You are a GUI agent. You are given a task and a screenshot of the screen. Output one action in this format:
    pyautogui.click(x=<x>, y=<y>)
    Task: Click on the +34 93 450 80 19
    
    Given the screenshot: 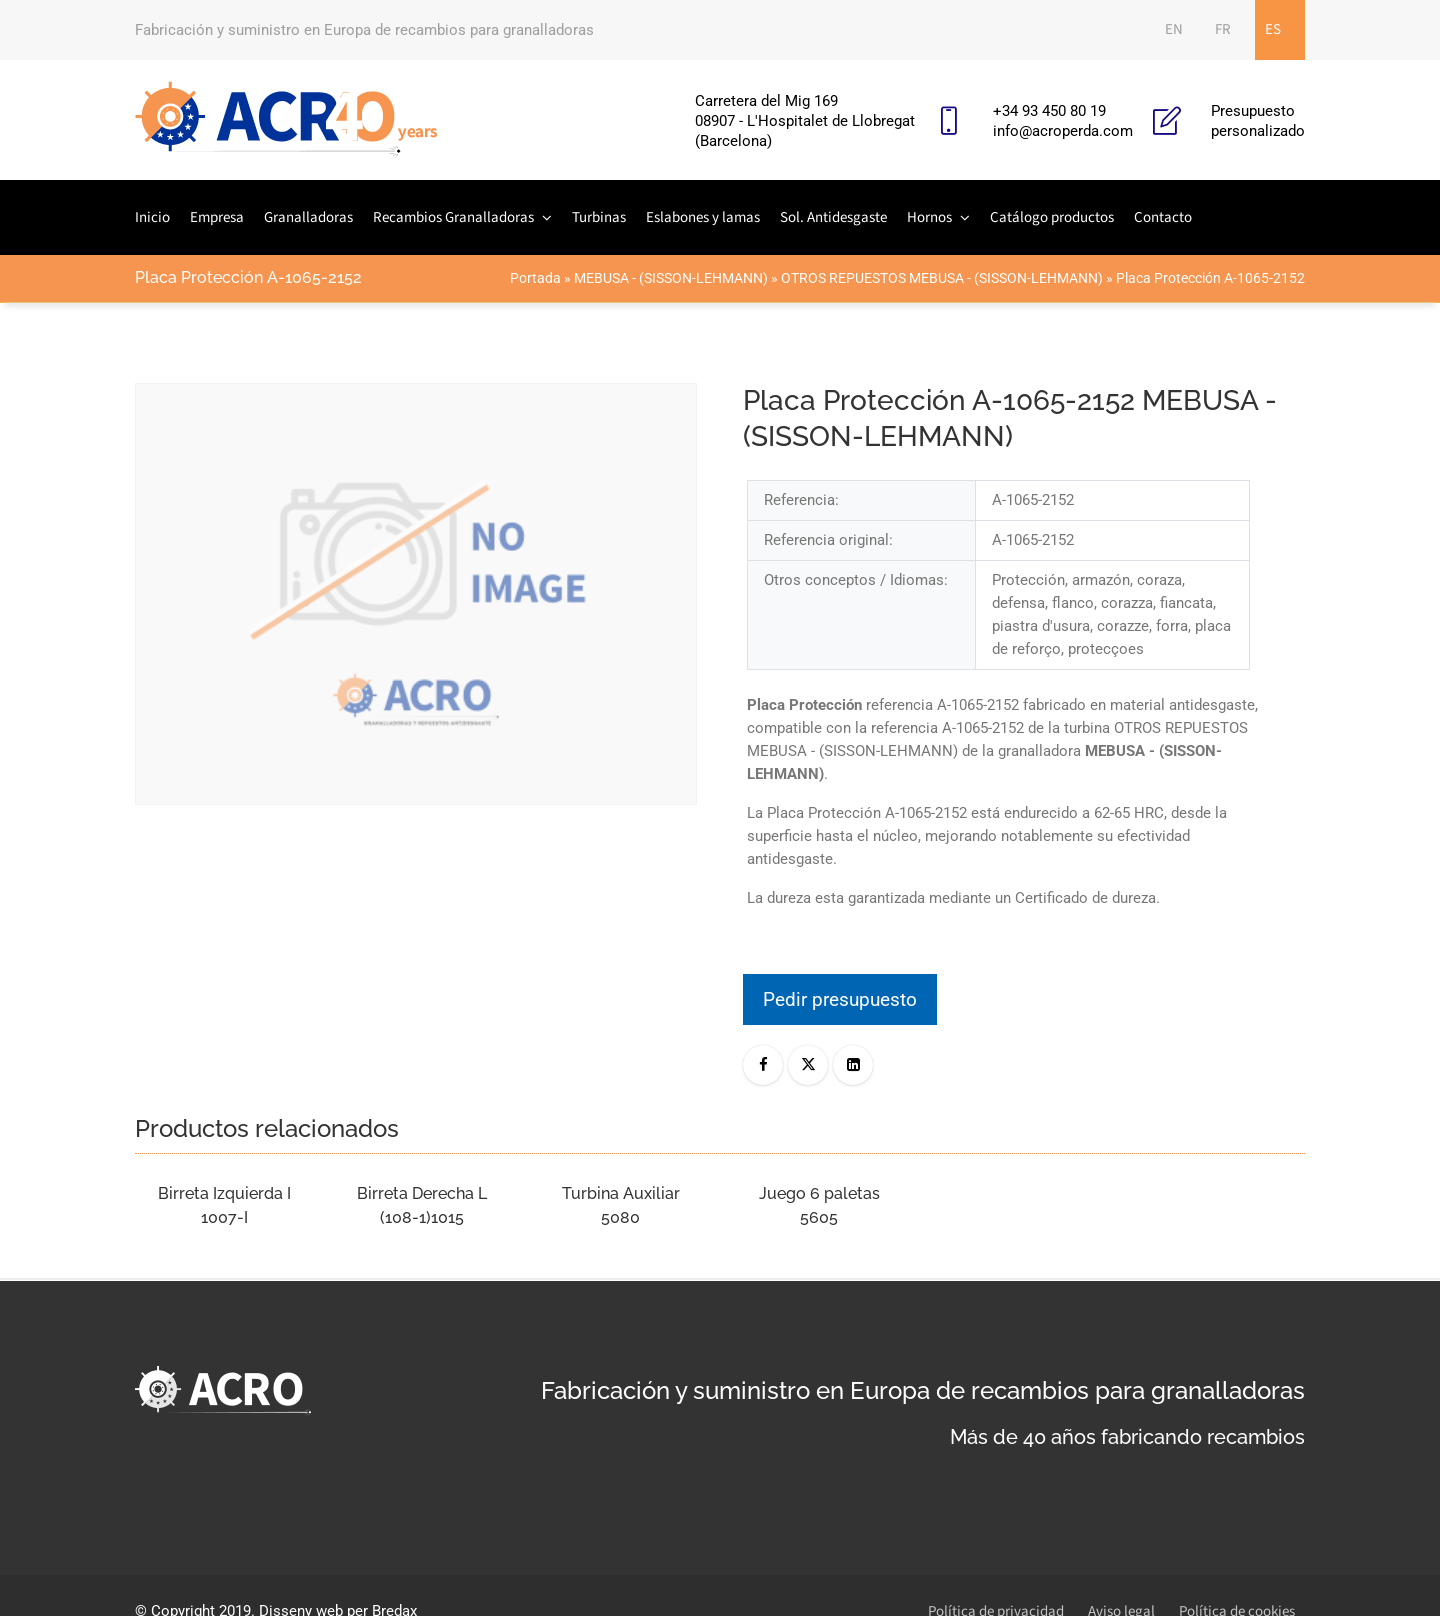 What is the action you would take?
    pyautogui.click(x=1049, y=111)
    